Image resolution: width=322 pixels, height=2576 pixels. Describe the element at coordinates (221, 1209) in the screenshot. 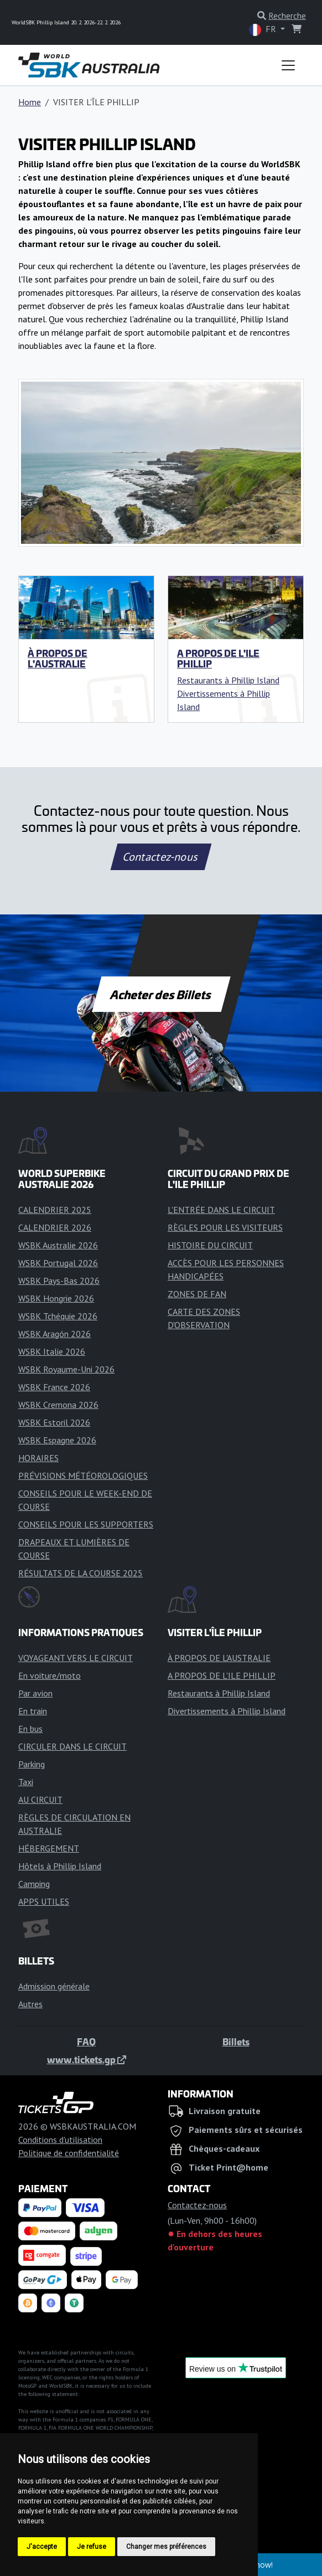

I see `L'ENTRÉE DANS LE CIRCUIT` at that location.